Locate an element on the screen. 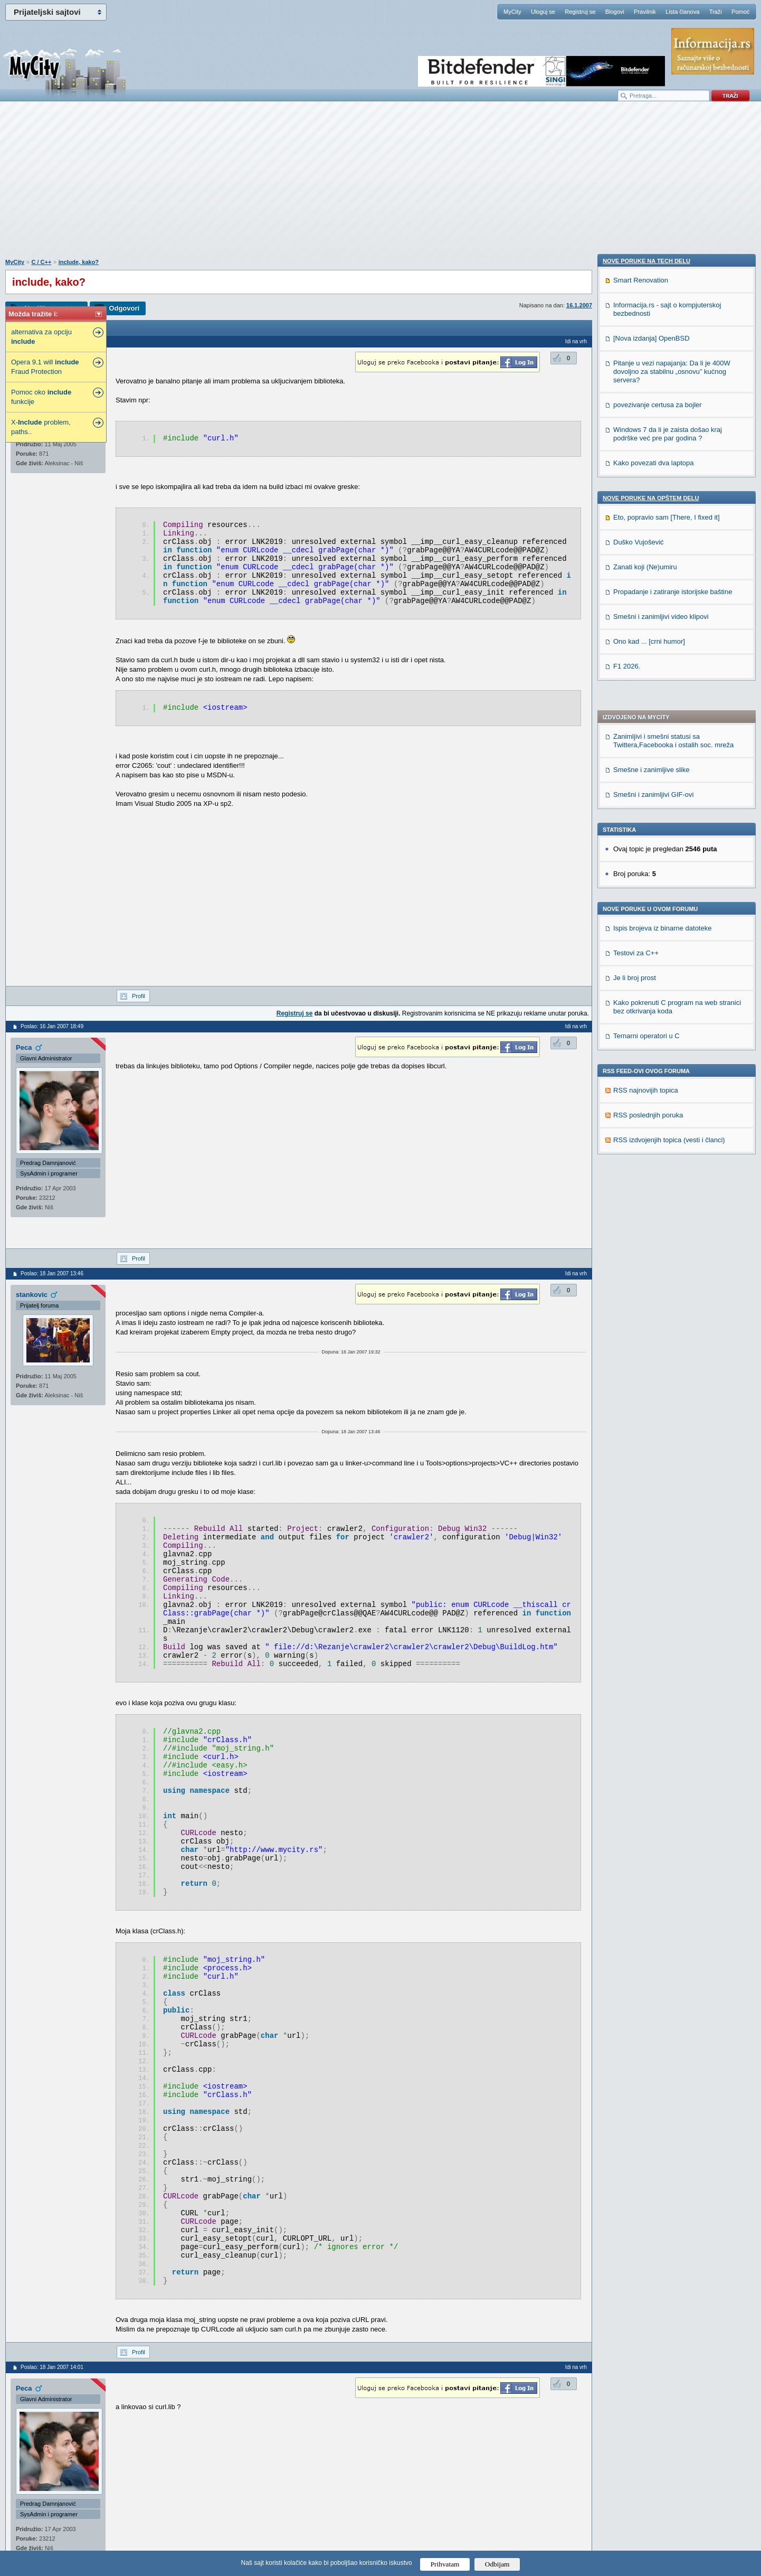 The width and height of the screenshot is (761, 2576). Pitanje u vezi napajanja: Da li je 400W dovoljno za stabilnu „osnovu” kućnog servera? is located at coordinates (671, 990).